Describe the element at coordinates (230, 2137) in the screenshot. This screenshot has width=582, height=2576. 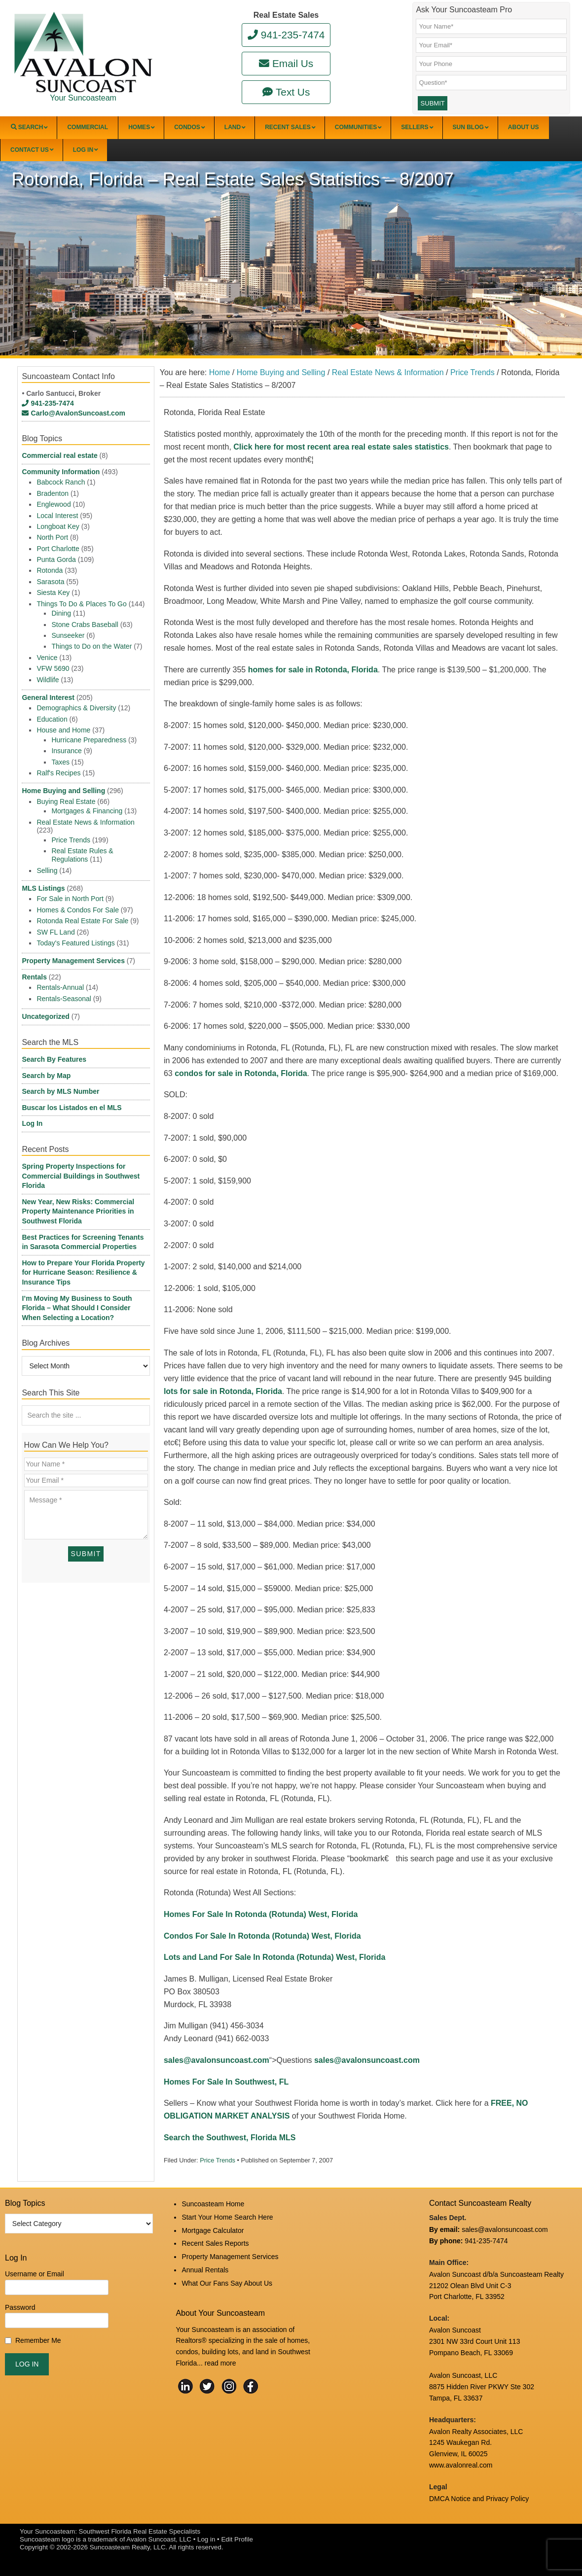
I see `Search the Southwest, Florida MLS` at that location.